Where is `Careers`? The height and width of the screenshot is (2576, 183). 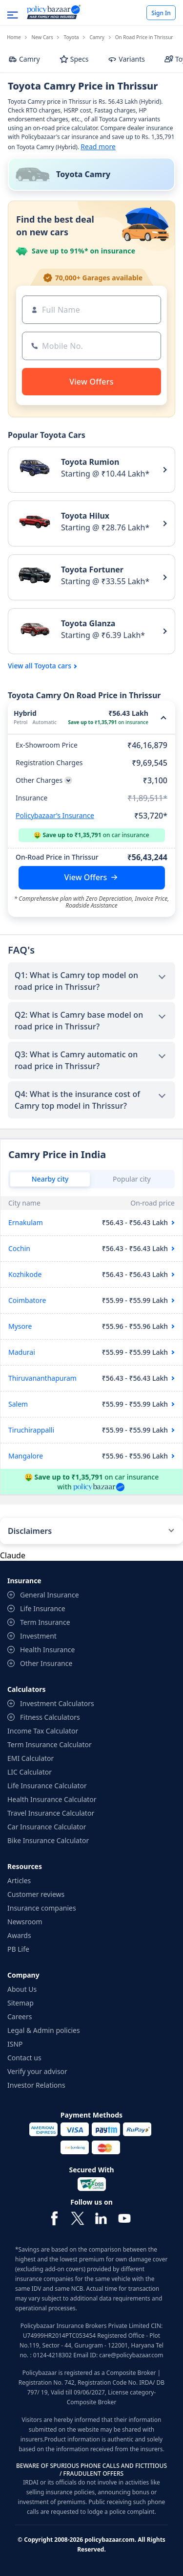
Careers is located at coordinates (19, 2016).